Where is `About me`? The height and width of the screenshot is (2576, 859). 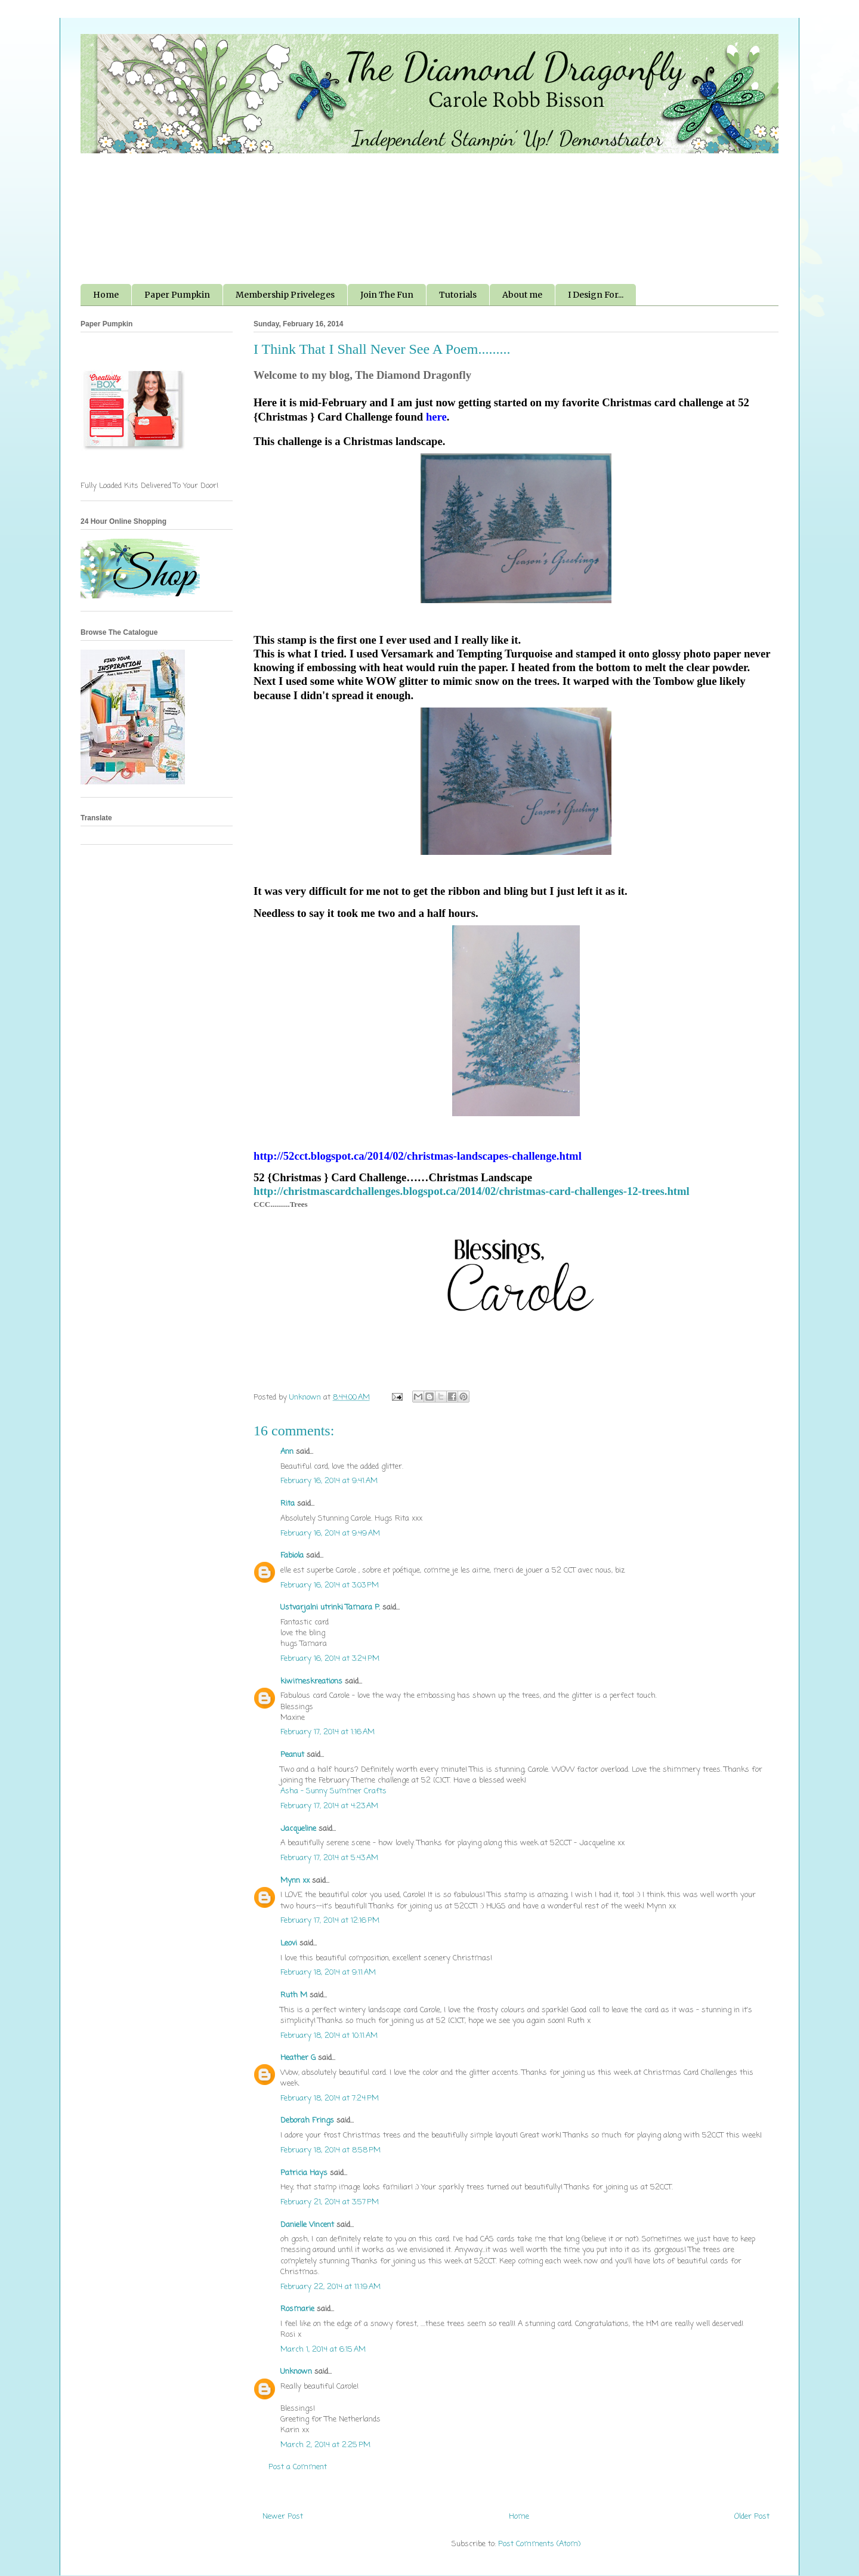 About me is located at coordinates (522, 294).